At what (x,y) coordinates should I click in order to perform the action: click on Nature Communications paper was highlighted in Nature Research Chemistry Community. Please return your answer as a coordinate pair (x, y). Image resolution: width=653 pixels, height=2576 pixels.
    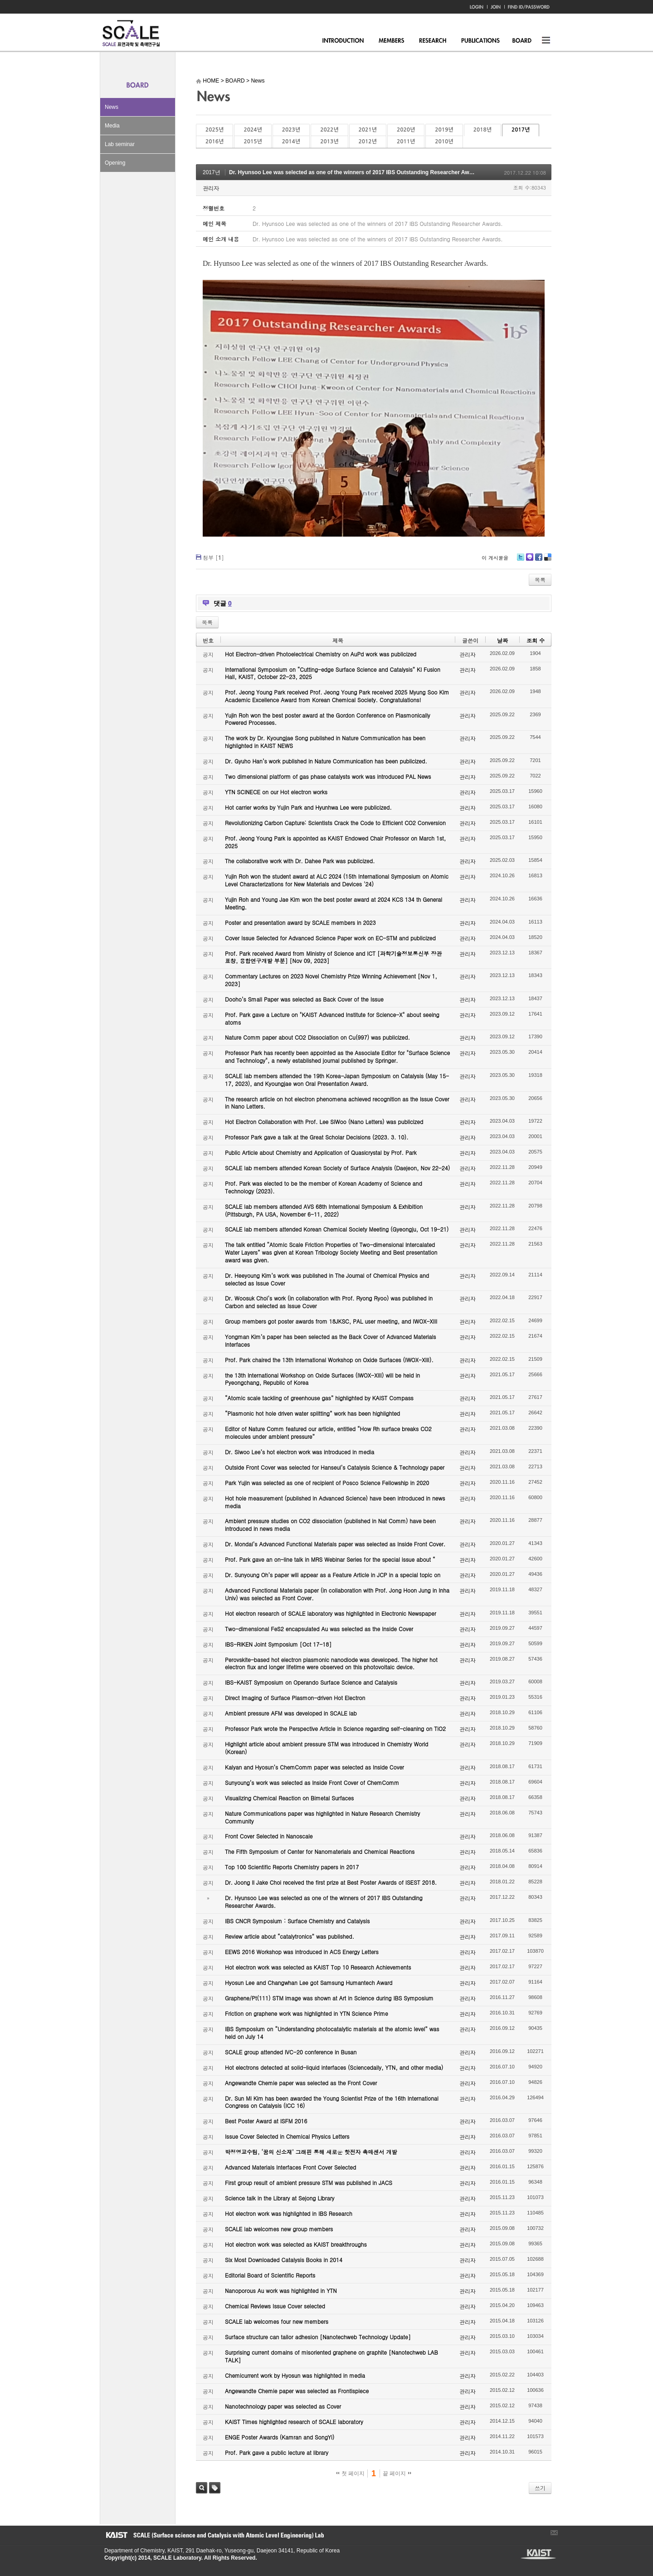
    Looking at the image, I should click on (322, 1817).